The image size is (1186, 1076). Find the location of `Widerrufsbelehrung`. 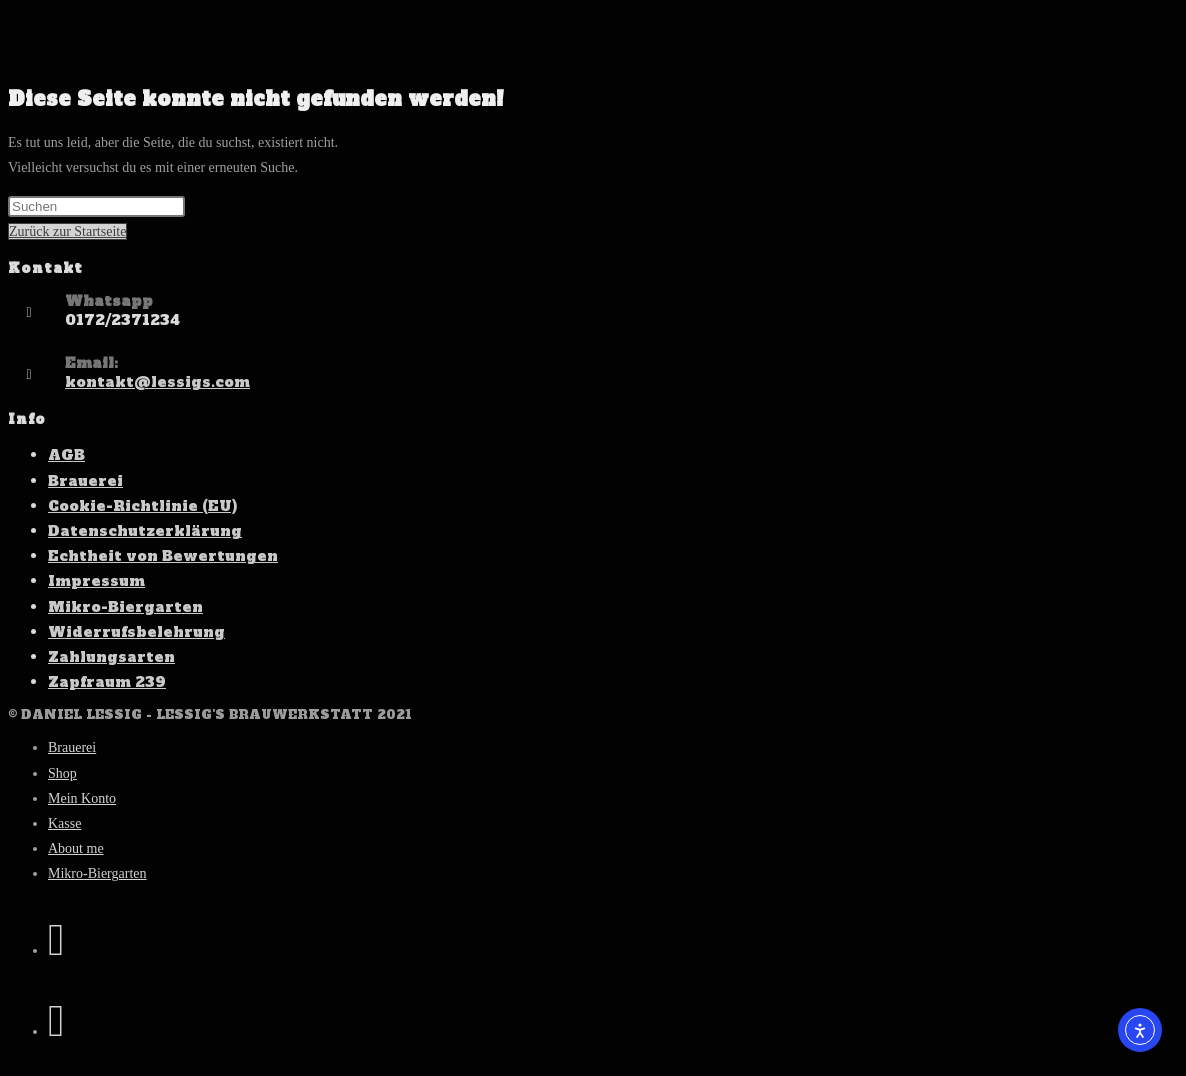

Widerrufsbelehrung is located at coordinates (136, 632).